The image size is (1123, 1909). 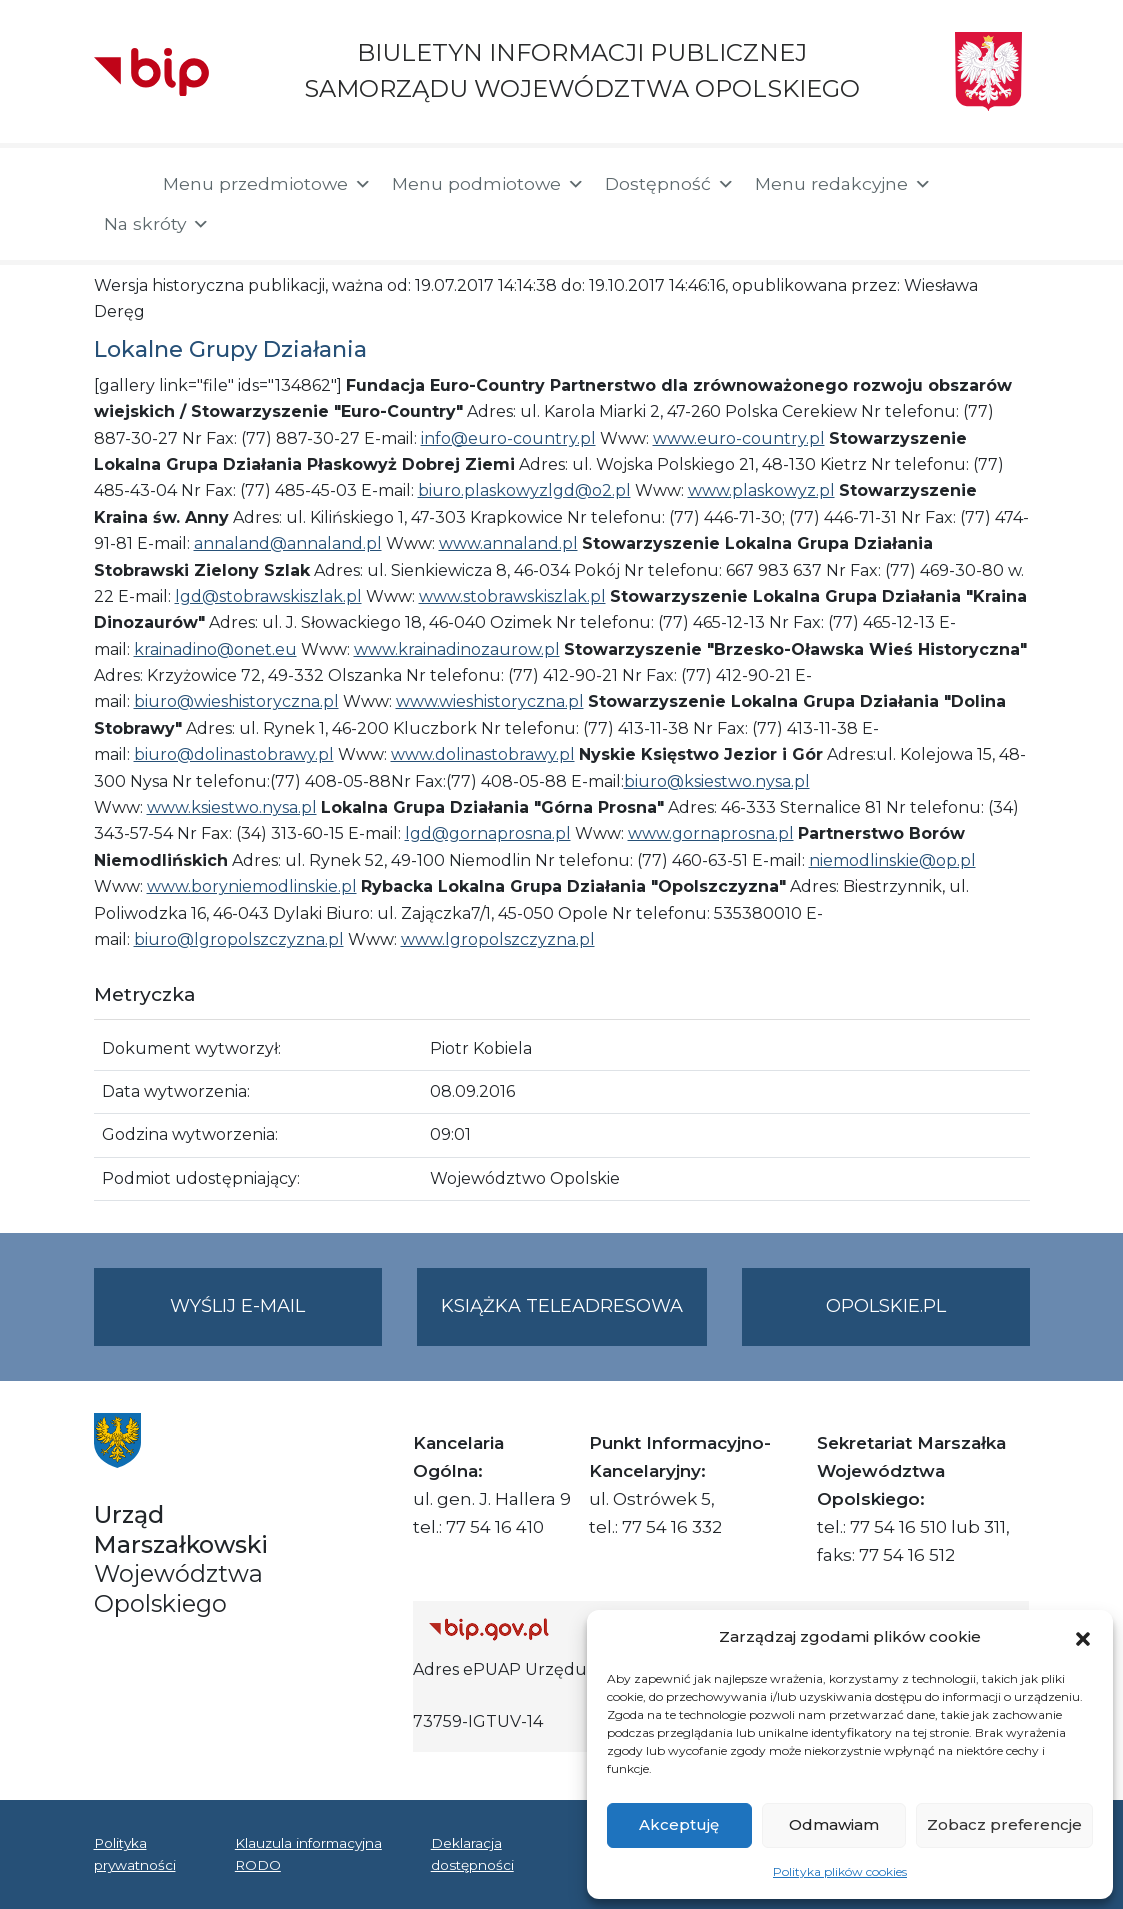 What do you see at coordinates (524, 490) in the screenshot?
I see `biuro.plaskowyzlgd@o2.pl` at bounding box center [524, 490].